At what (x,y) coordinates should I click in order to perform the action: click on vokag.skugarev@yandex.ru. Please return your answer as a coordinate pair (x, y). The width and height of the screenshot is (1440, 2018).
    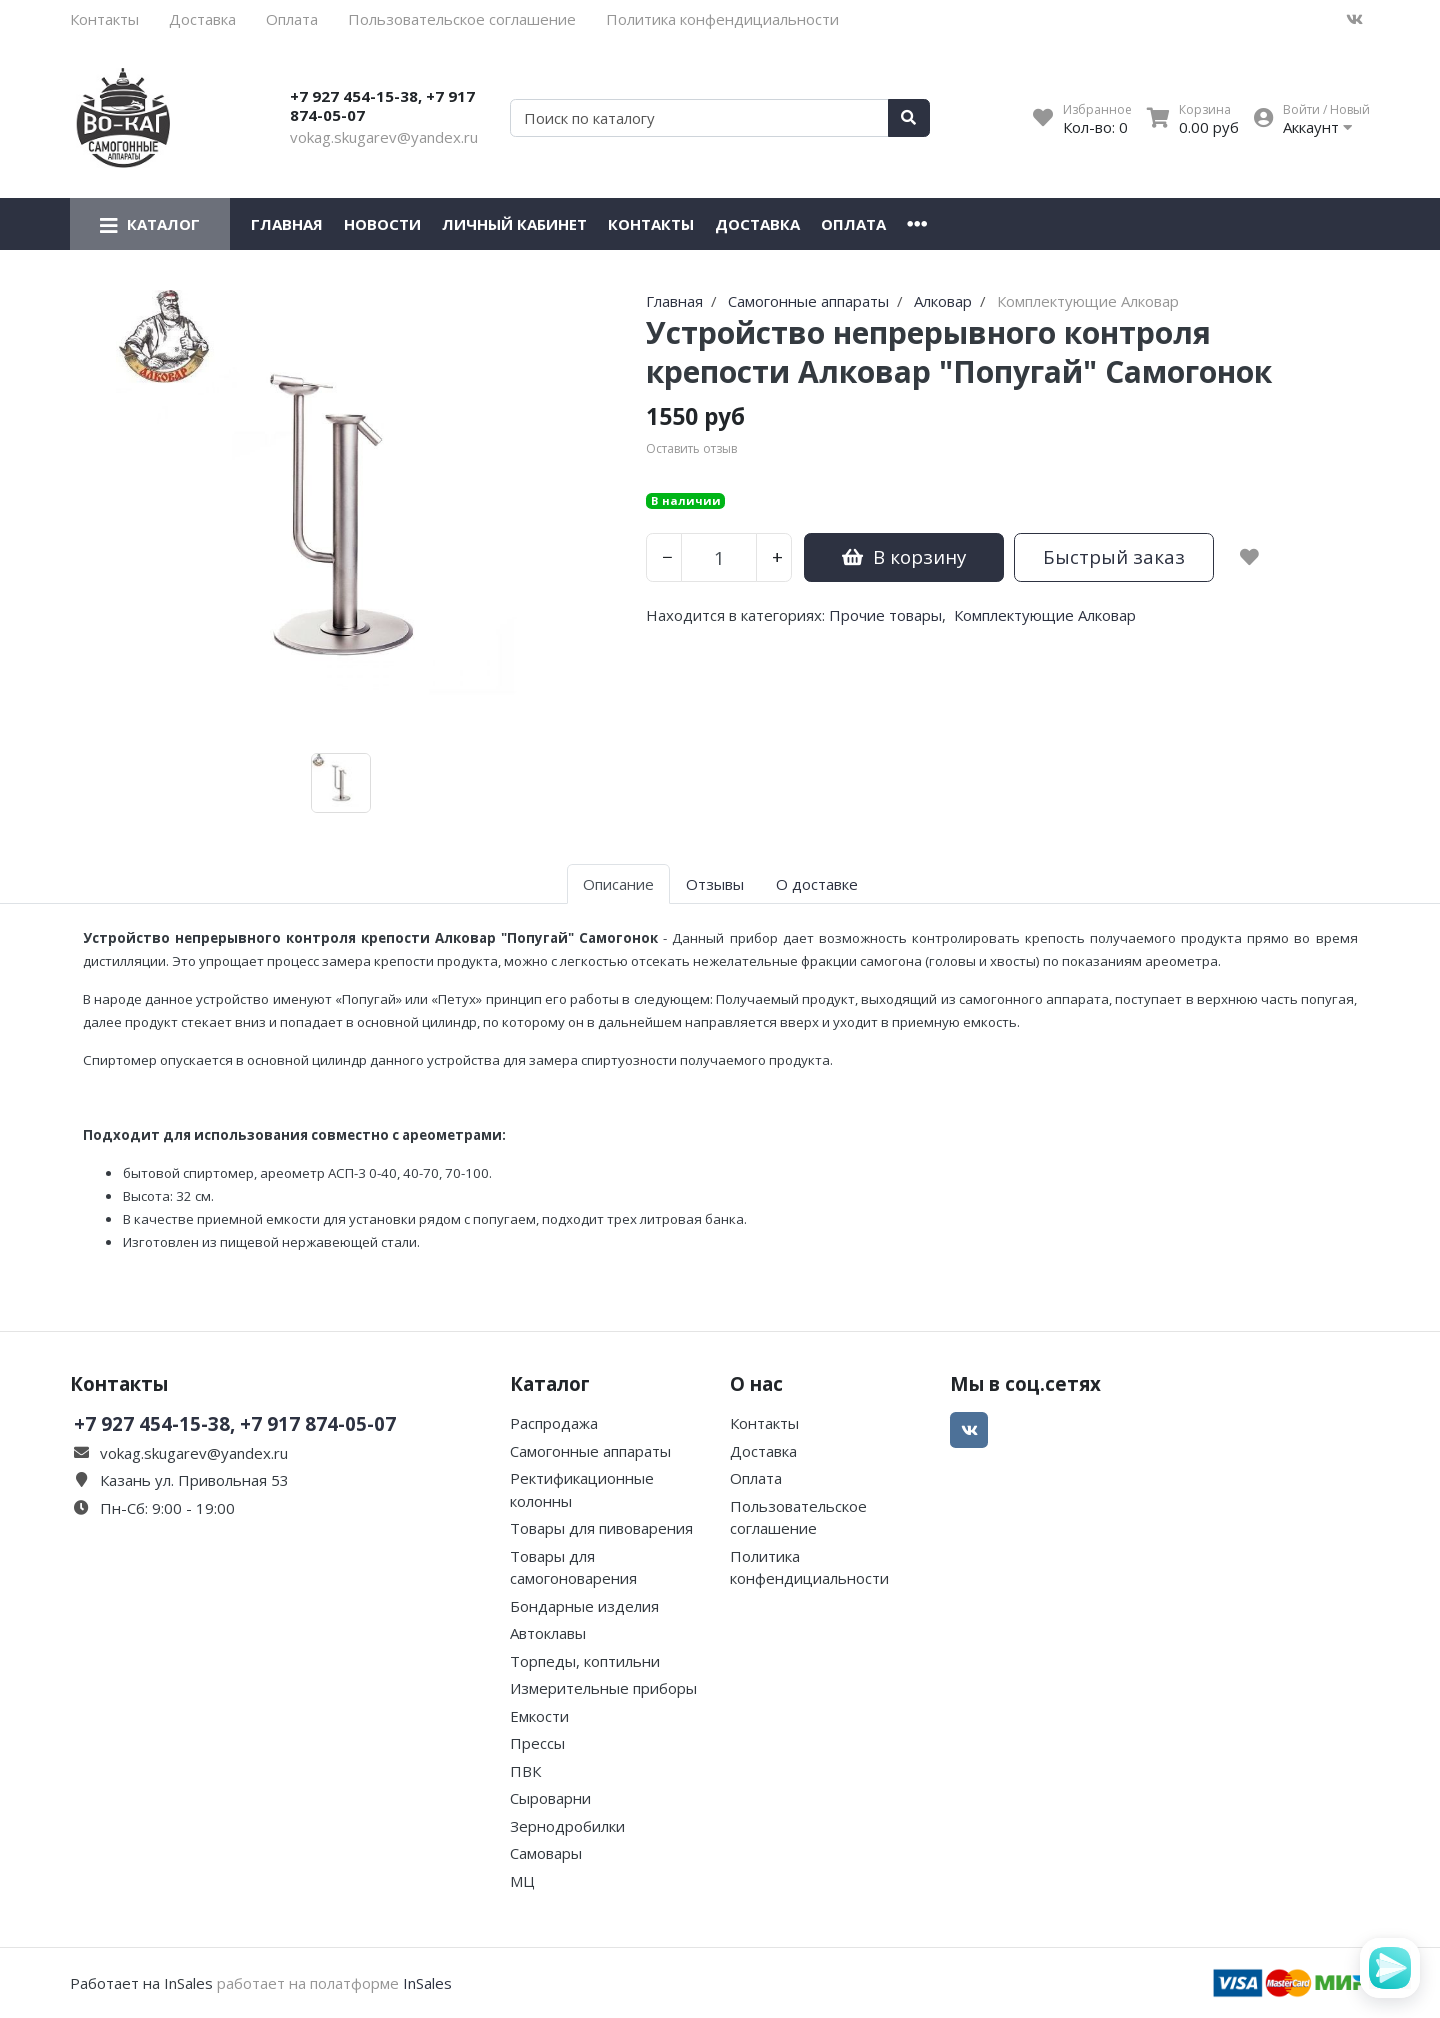
    Looking at the image, I should click on (384, 137).